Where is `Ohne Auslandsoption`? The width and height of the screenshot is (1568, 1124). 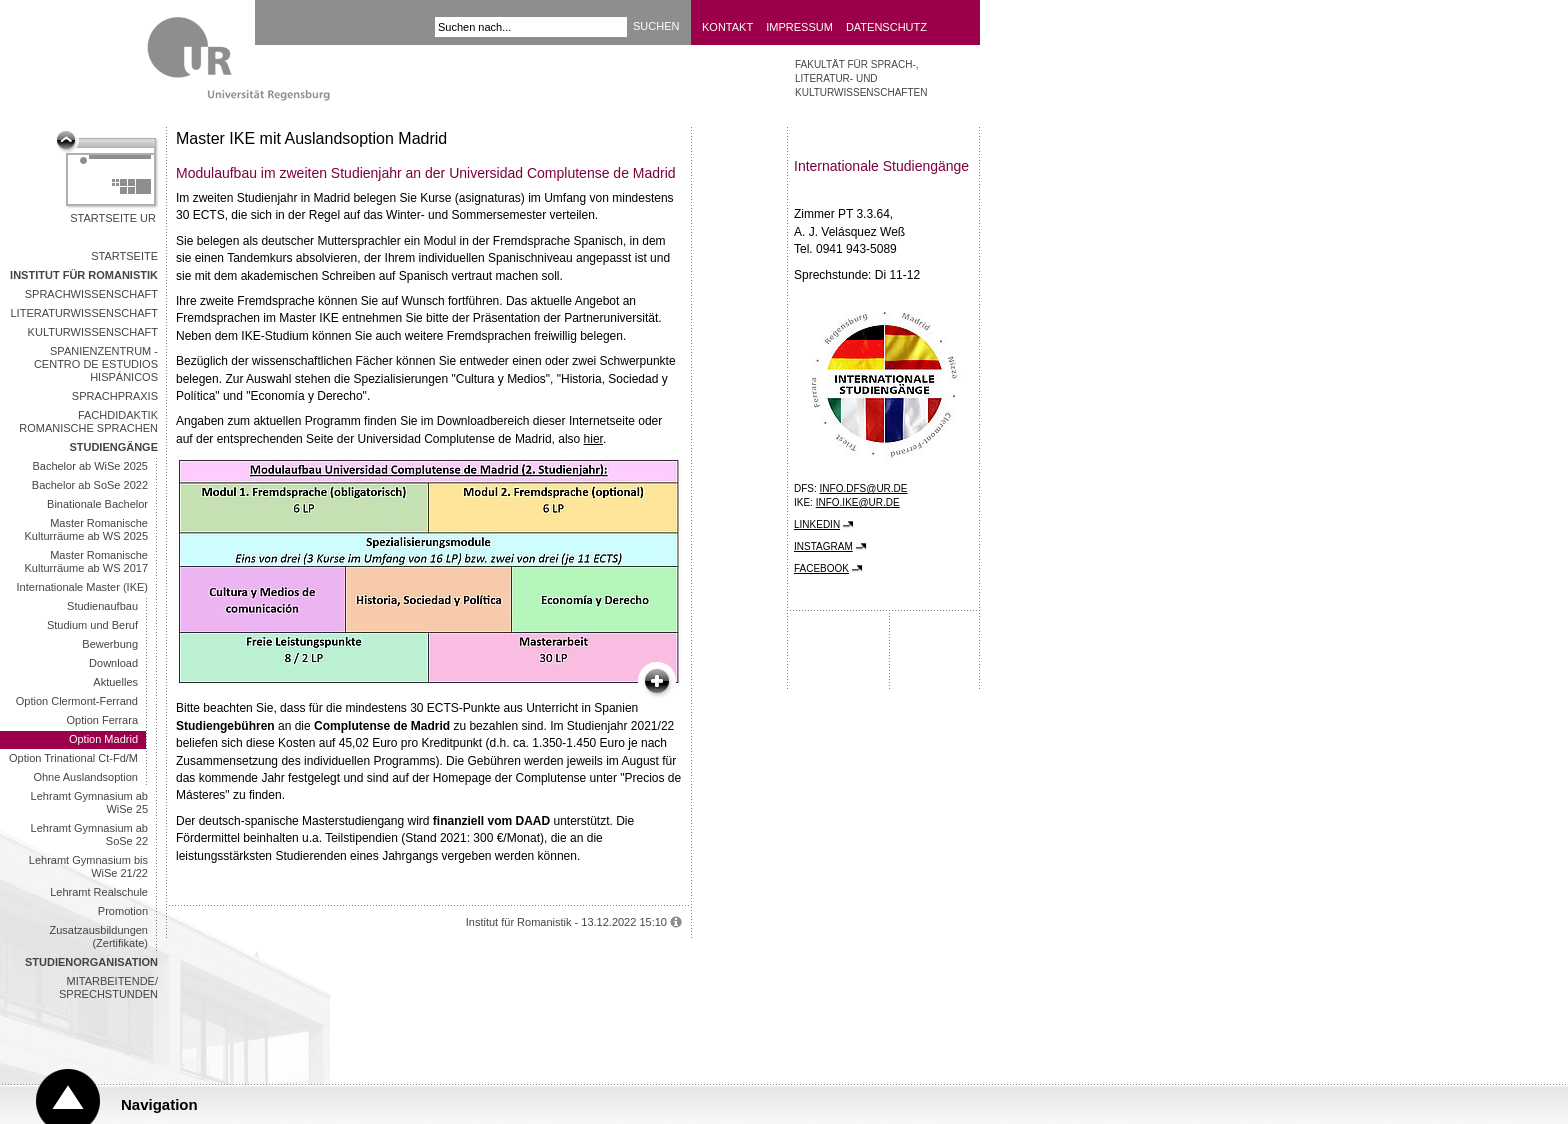 Ohne Auslandsoption is located at coordinates (85, 777).